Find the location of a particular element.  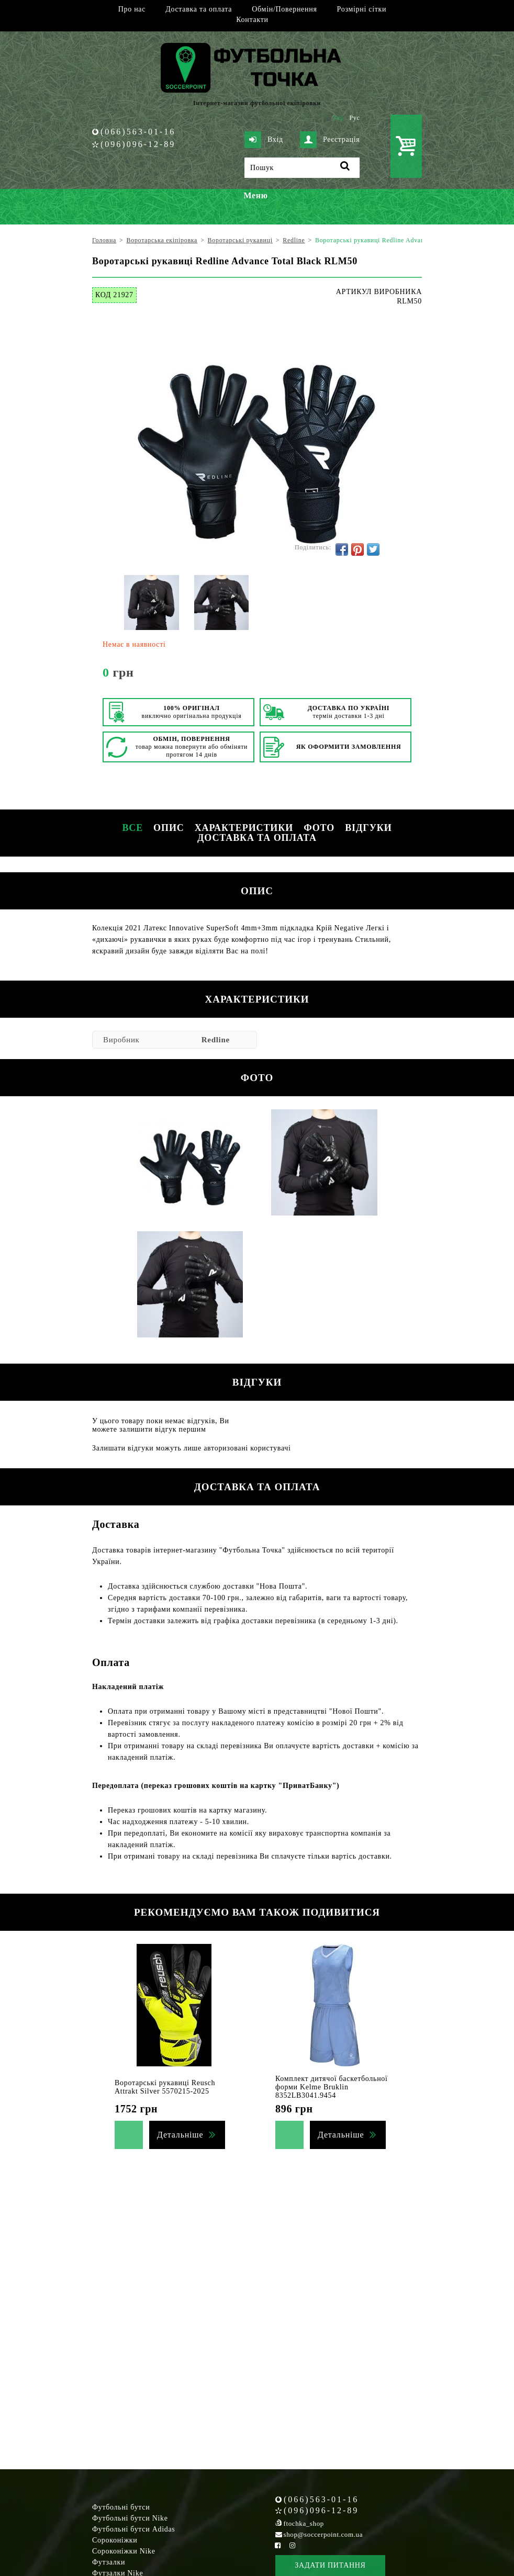

Все is located at coordinates (132, 828).